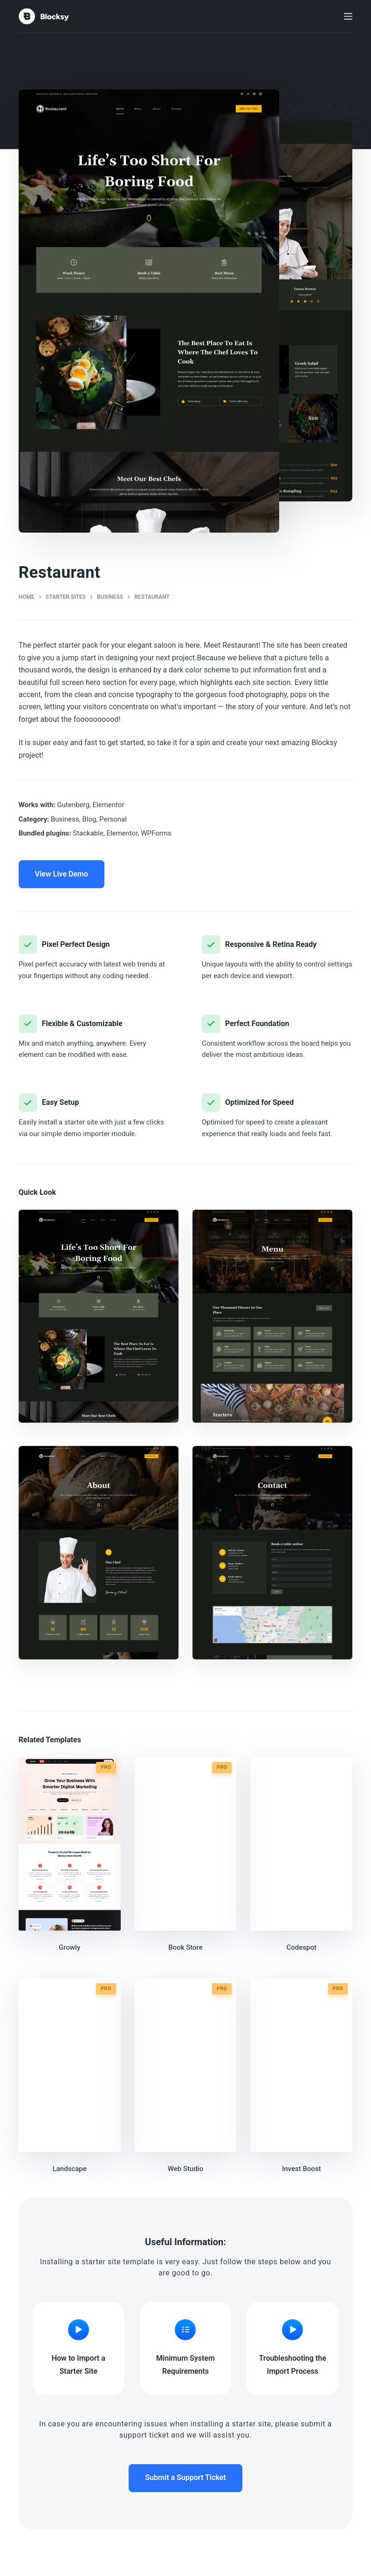  I want to click on Submit a Support Ticket, so click(185, 2477).